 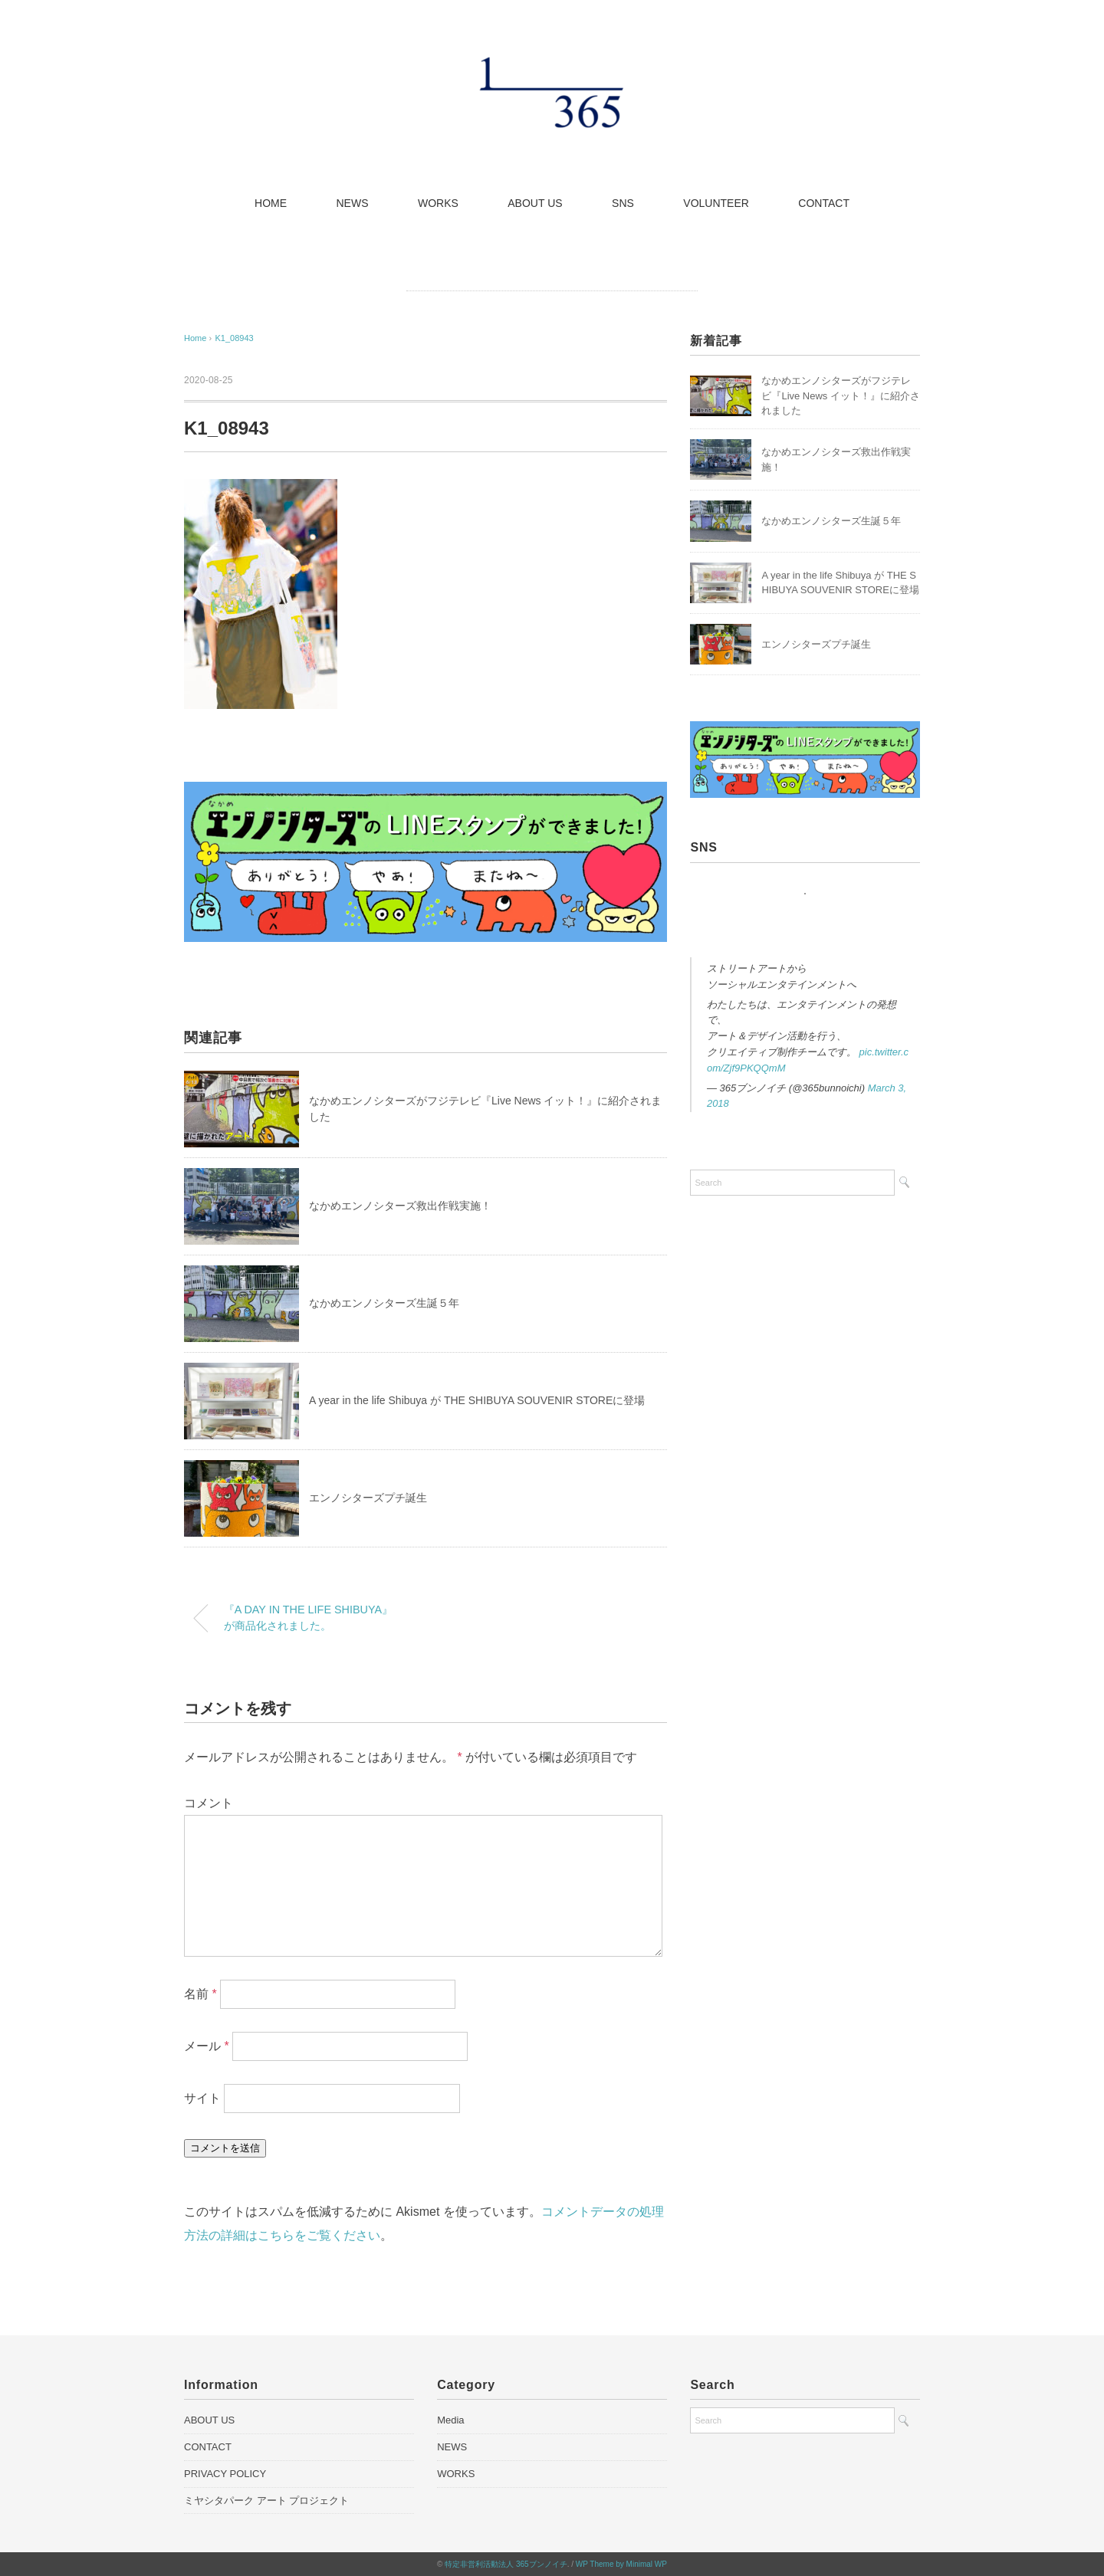 What do you see at coordinates (206, 2046) in the screenshot?
I see `メール` at bounding box center [206, 2046].